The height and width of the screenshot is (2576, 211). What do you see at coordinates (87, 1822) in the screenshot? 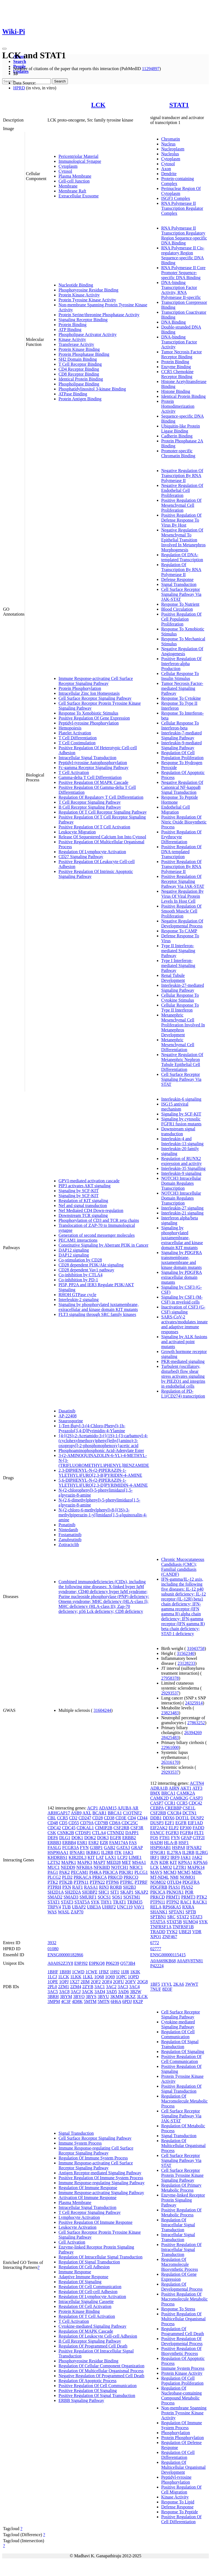
I see `CD79A` at bounding box center [87, 1822].